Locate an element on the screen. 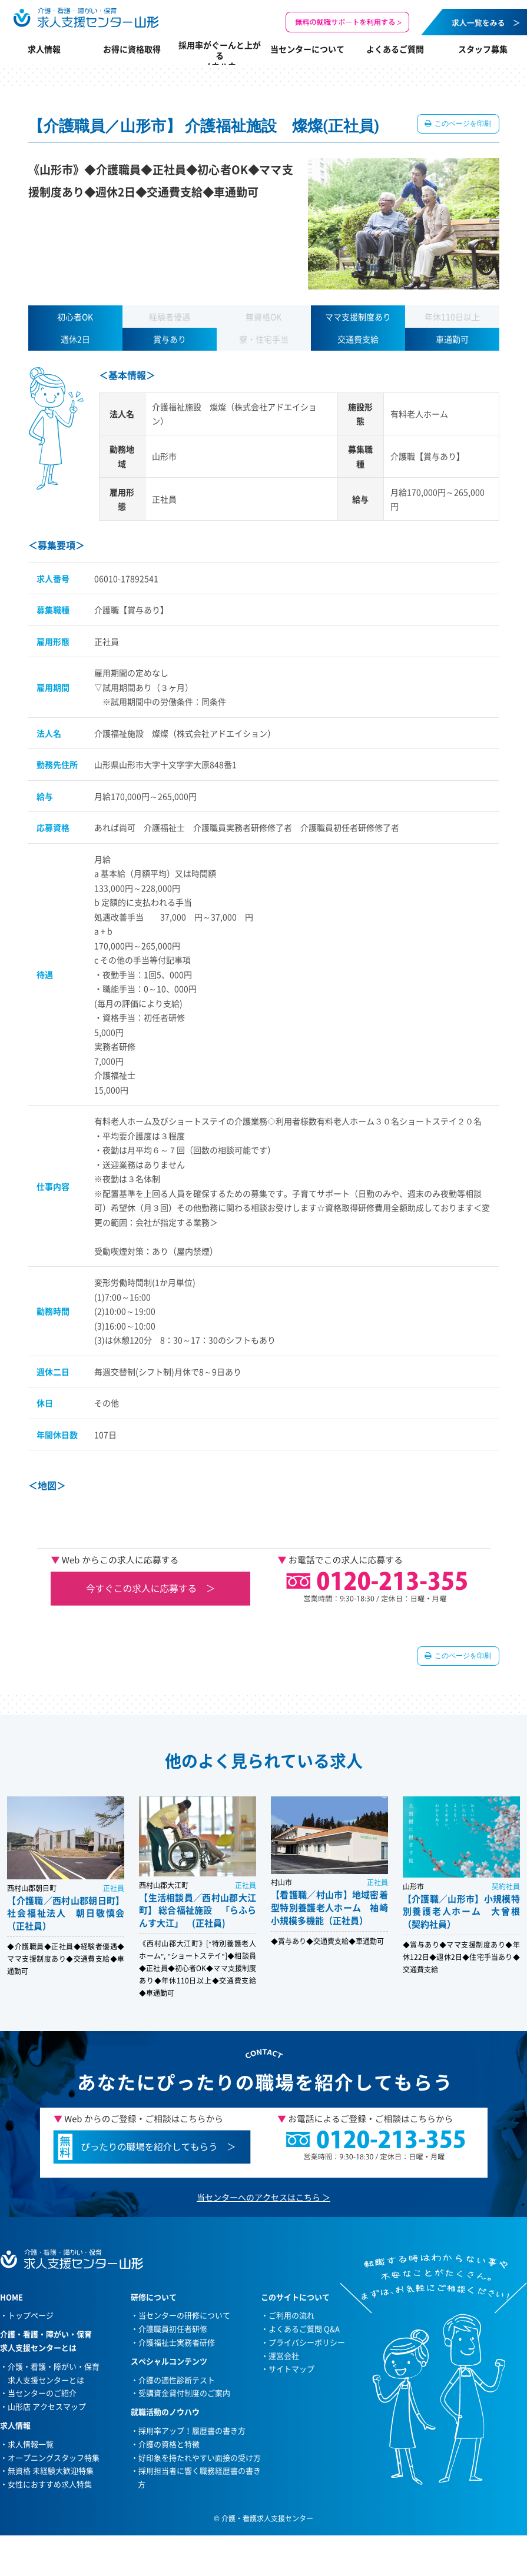 This screenshot has width=527, height=2576. よくあるご質問 Q&A is located at coordinates (304, 2328).